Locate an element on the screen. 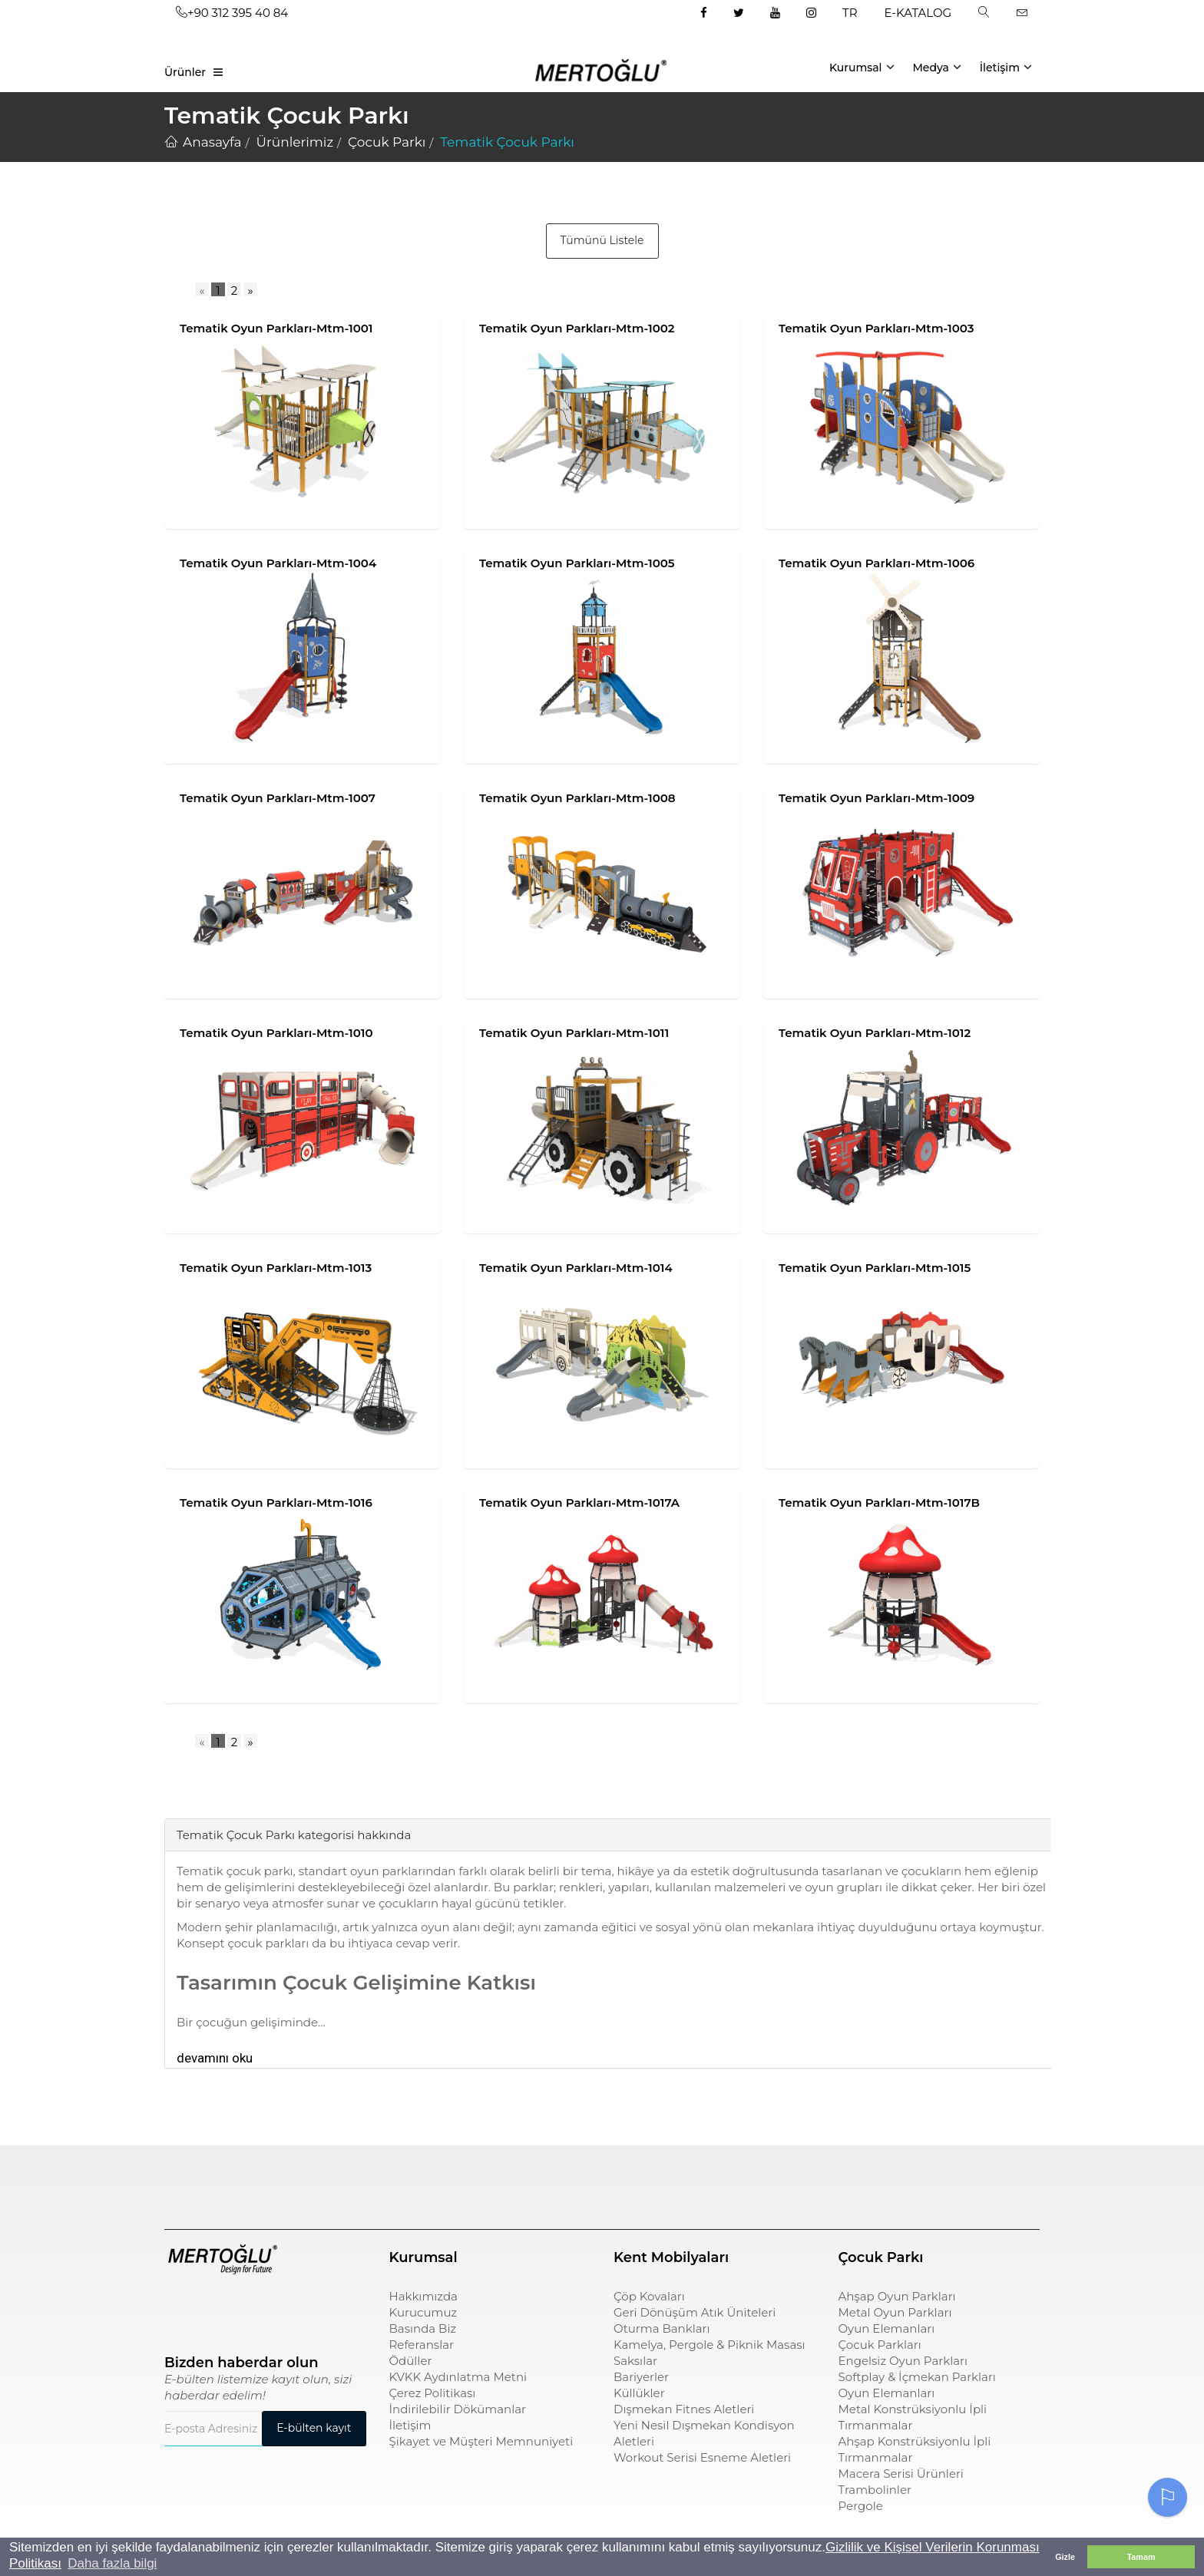 This screenshot has height=2576, width=1204. Kurumsal is located at coordinates (862, 66).